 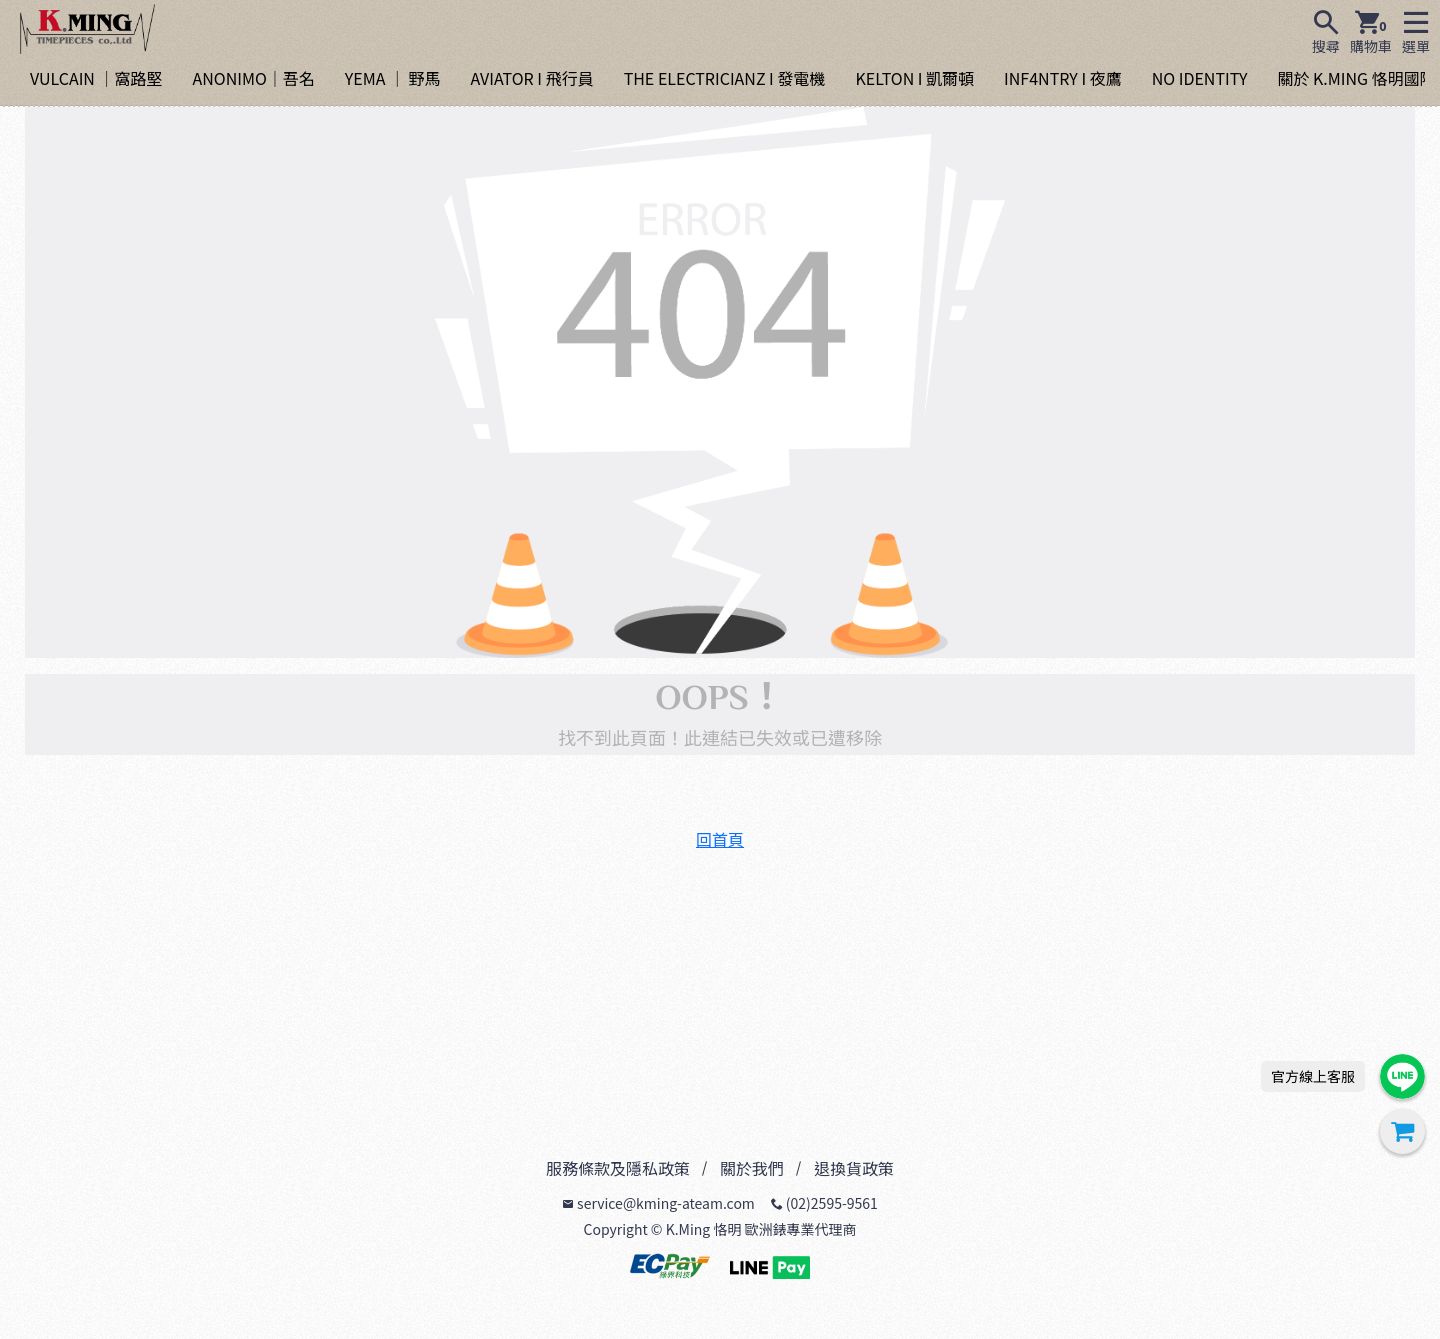 I want to click on KELTON I 凱爾頓, so click(x=914, y=78).